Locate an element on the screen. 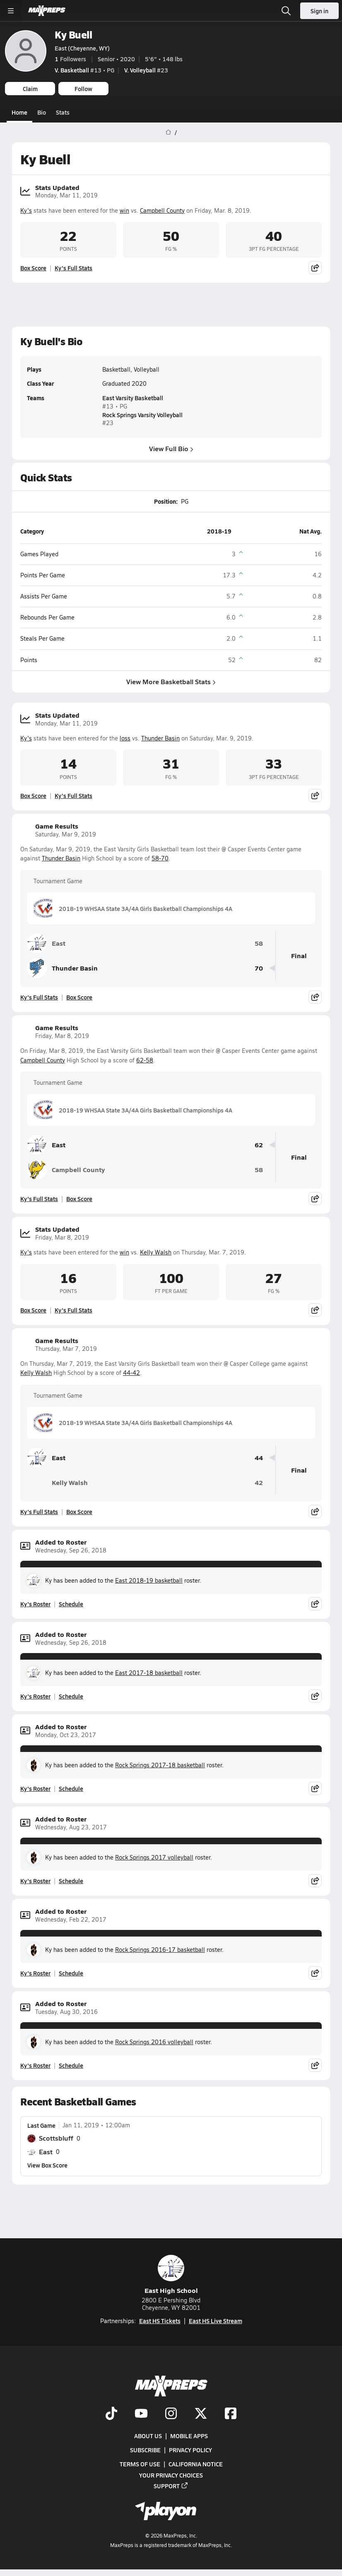 The width and height of the screenshot is (342, 2576). Campbell County is located at coordinates (162, 210).